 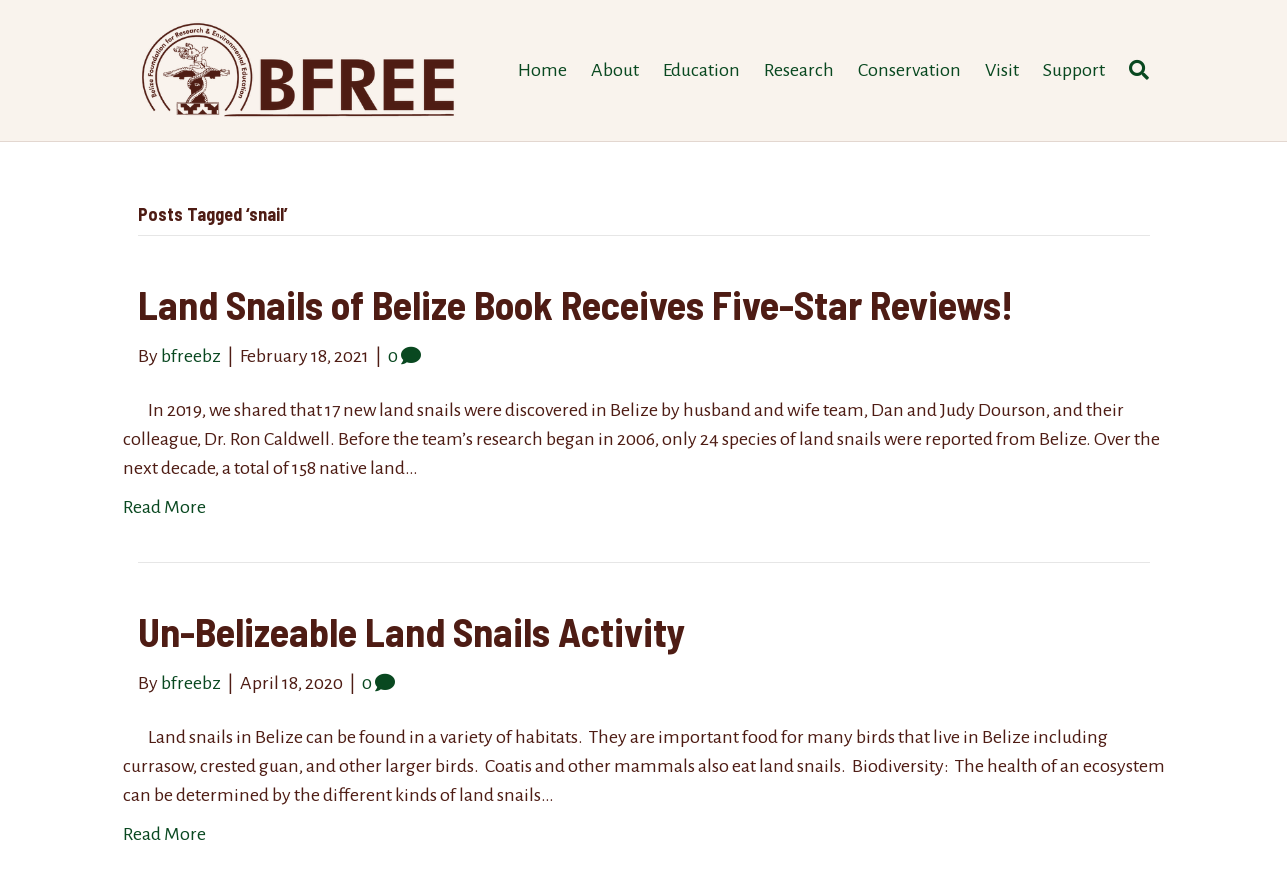 What do you see at coordinates (909, 70) in the screenshot?
I see `Conservation` at bounding box center [909, 70].